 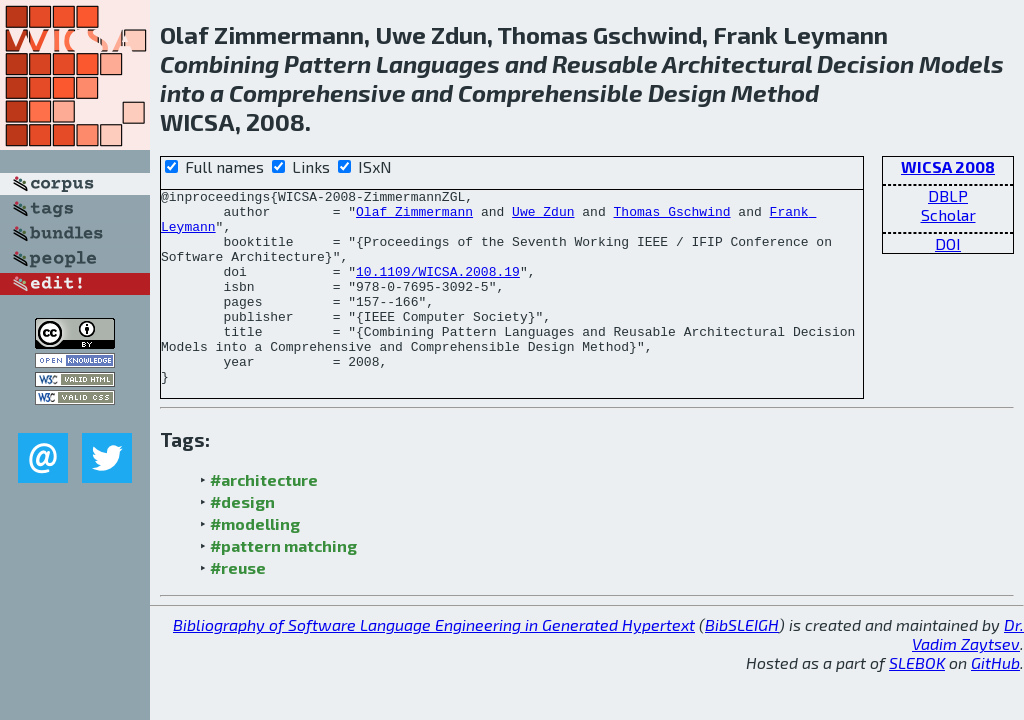 What do you see at coordinates (948, 243) in the screenshot?
I see `DOI` at bounding box center [948, 243].